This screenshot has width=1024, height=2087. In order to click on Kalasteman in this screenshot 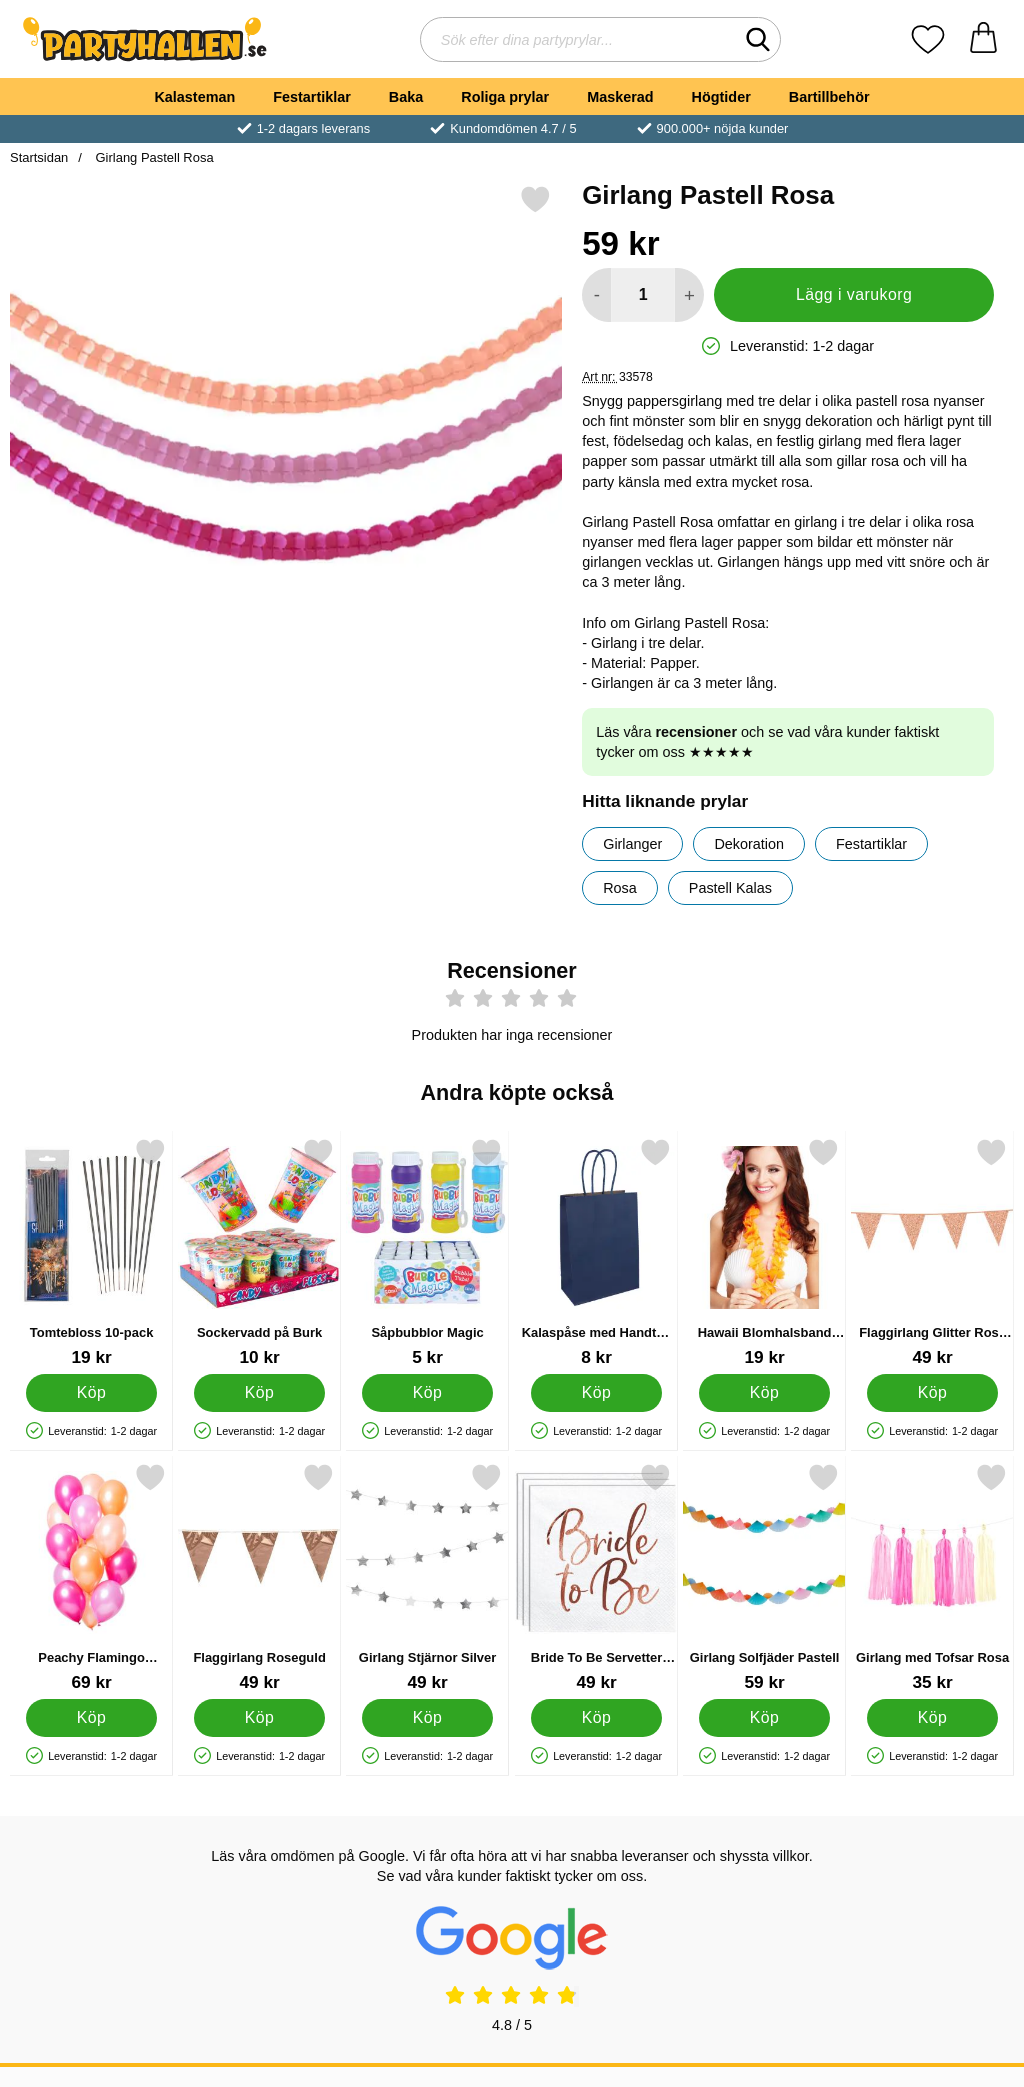, I will do `click(194, 97)`.